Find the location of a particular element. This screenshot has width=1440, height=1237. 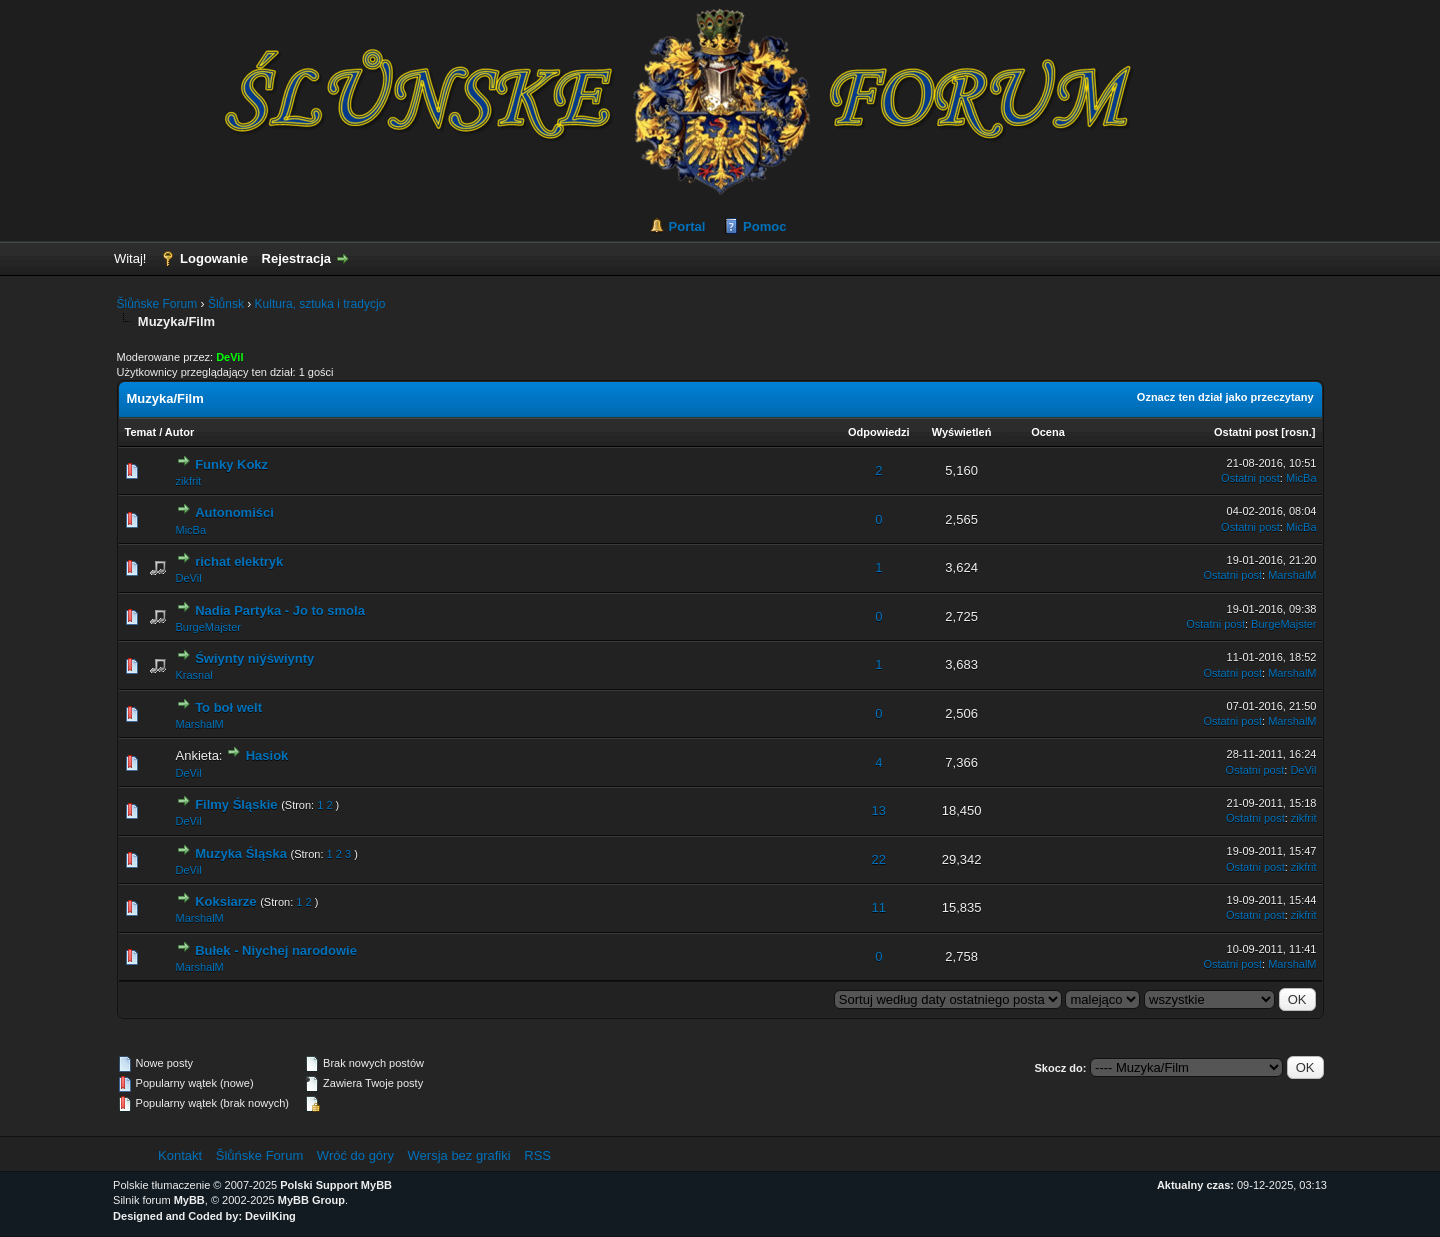

Logowanie is located at coordinates (214, 258).